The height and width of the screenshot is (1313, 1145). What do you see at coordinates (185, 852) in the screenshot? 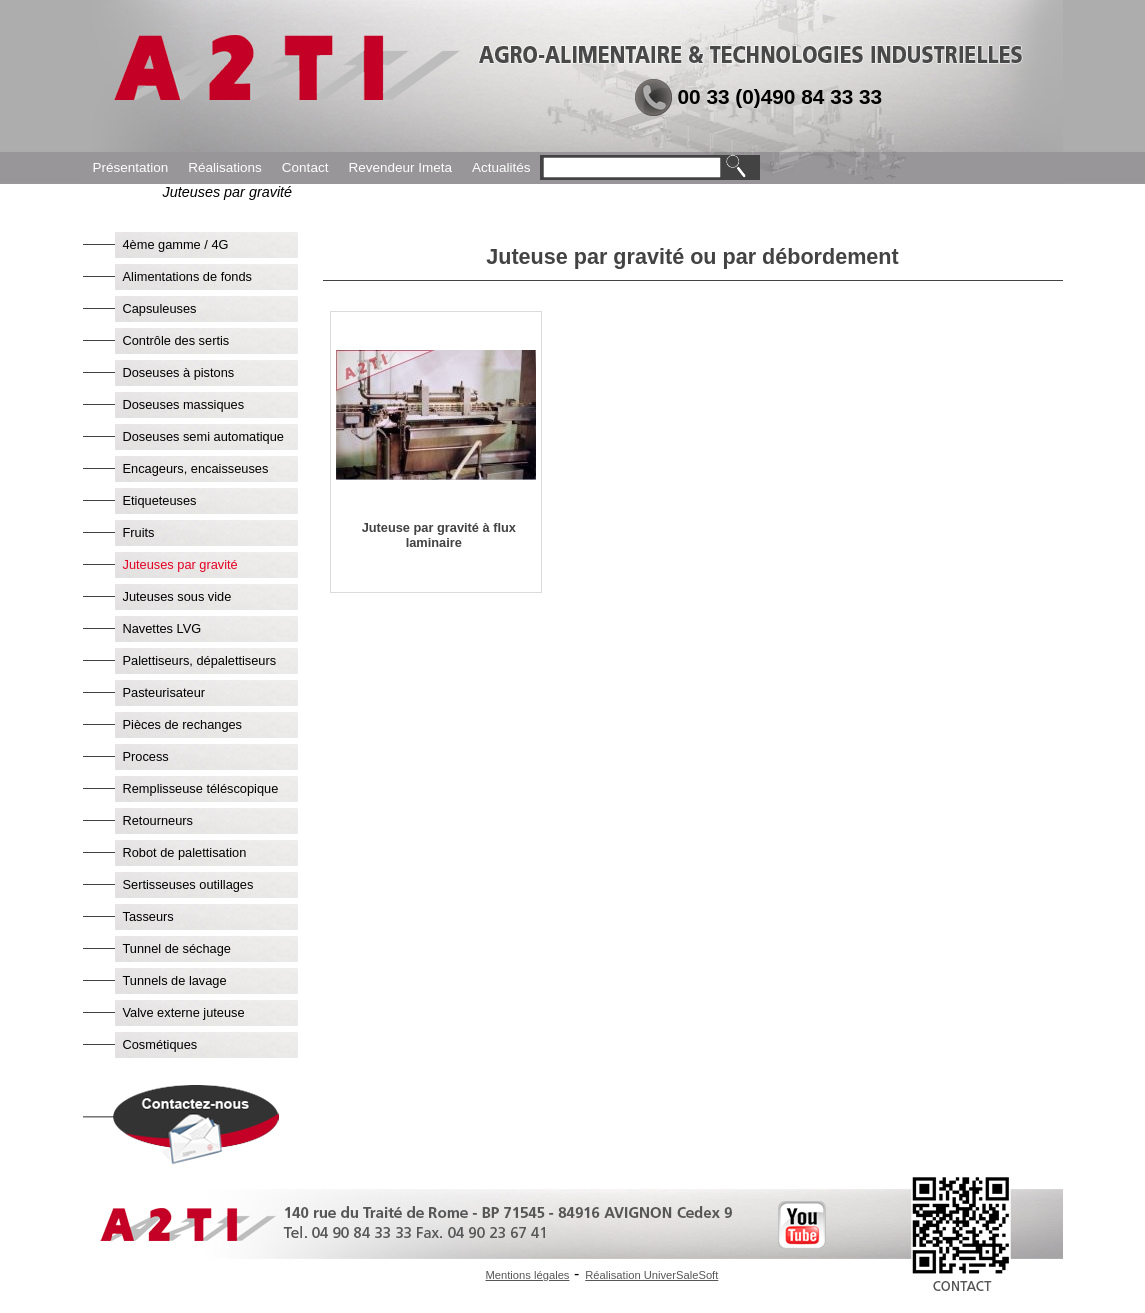
I see `Robot de palettisation` at bounding box center [185, 852].